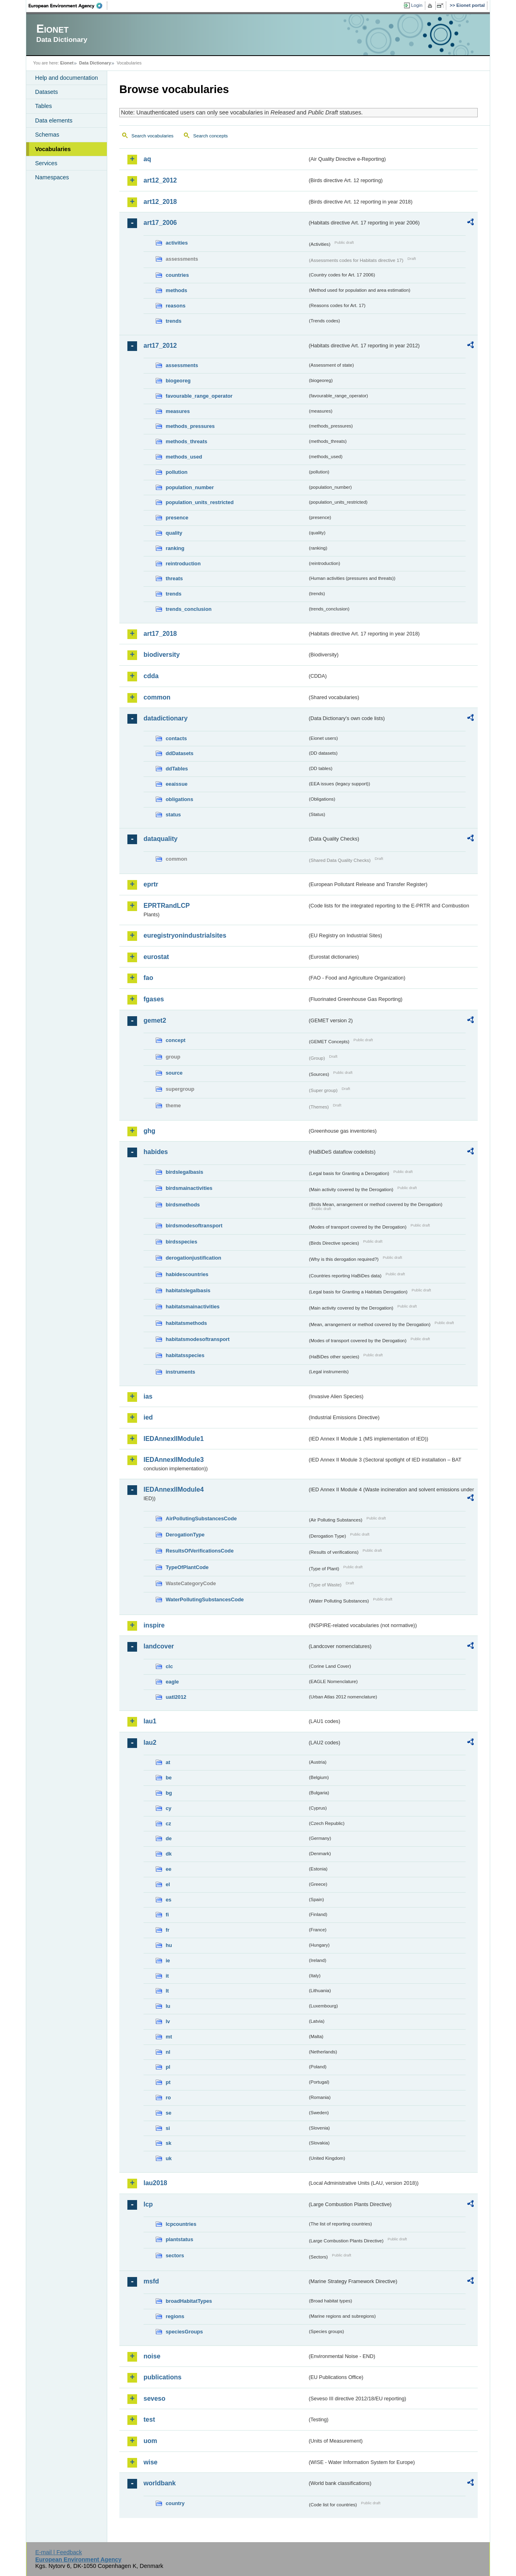 The width and height of the screenshot is (516, 2576). What do you see at coordinates (187, 1274) in the screenshot?
I see `habidescountries` at bounding box center [187, 1274].